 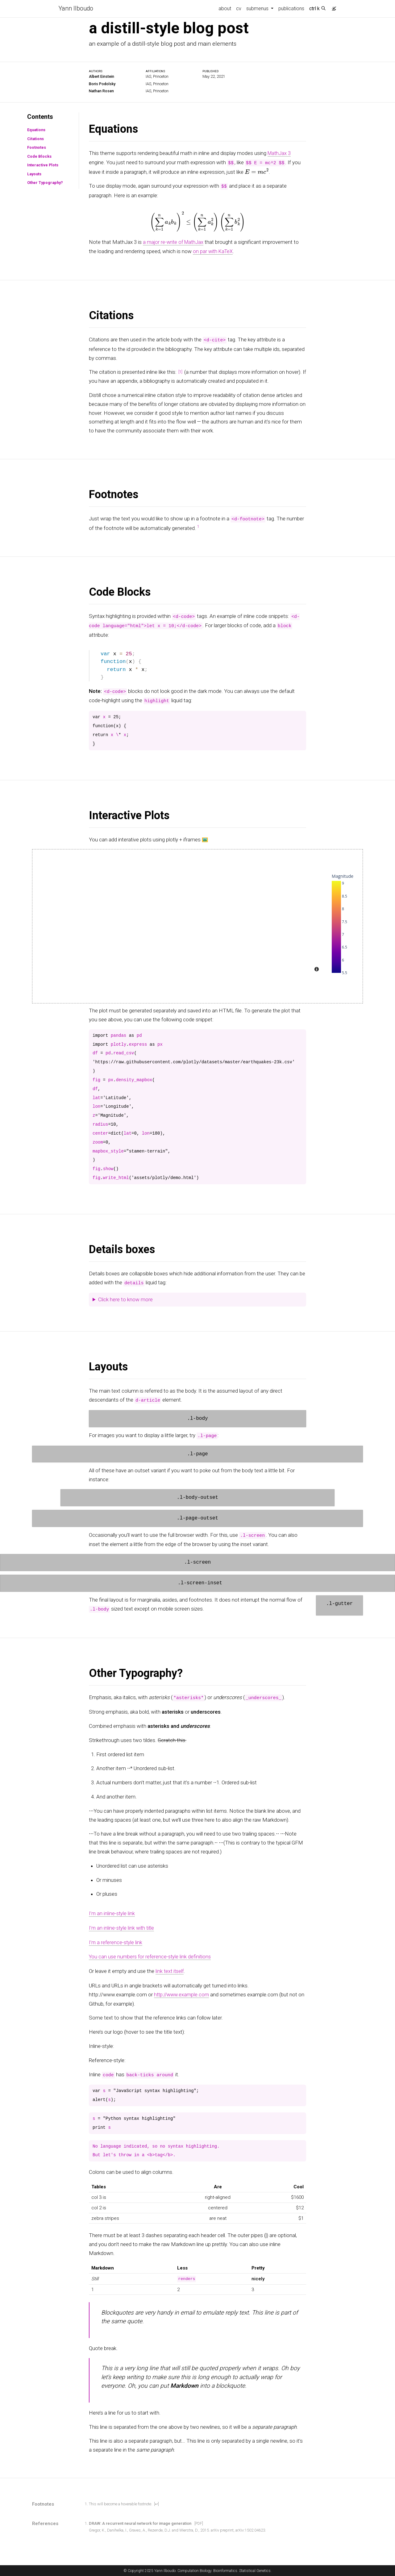 What do you see at coordinates (183, 1991) in the screenshot?
I see `http://www.example.com` at bounding box center [183, 1991].